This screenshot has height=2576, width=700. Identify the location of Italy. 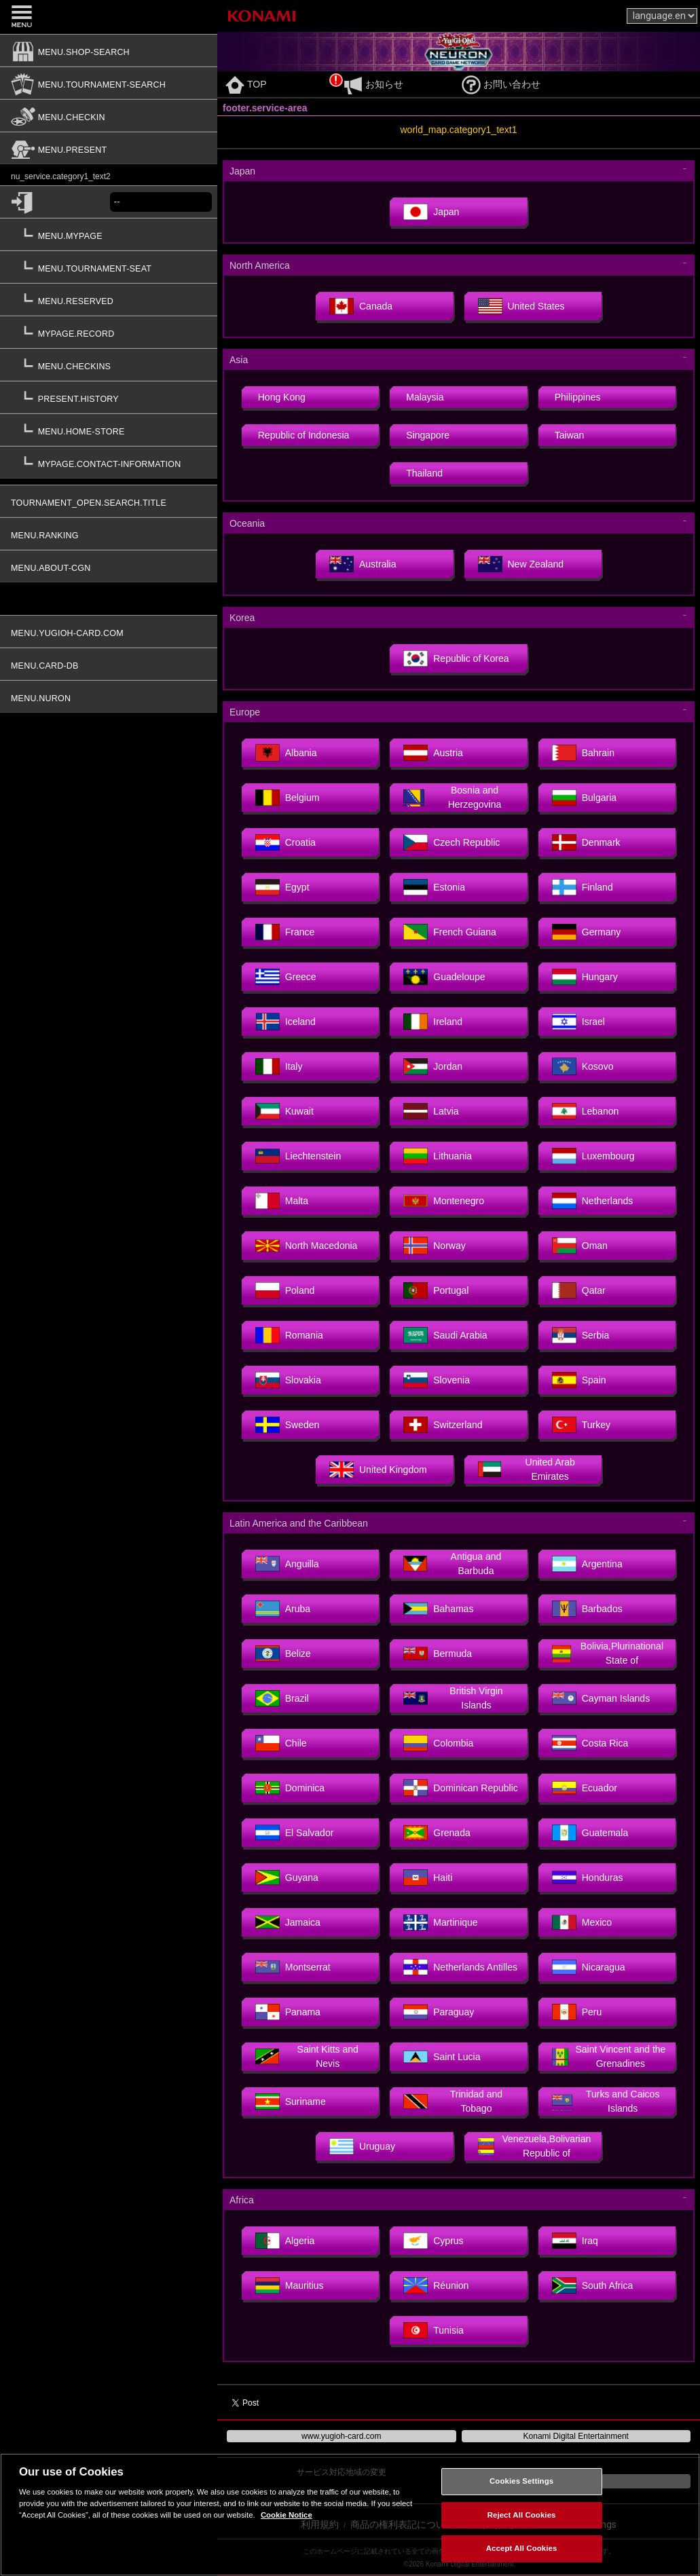
(279, 1066).